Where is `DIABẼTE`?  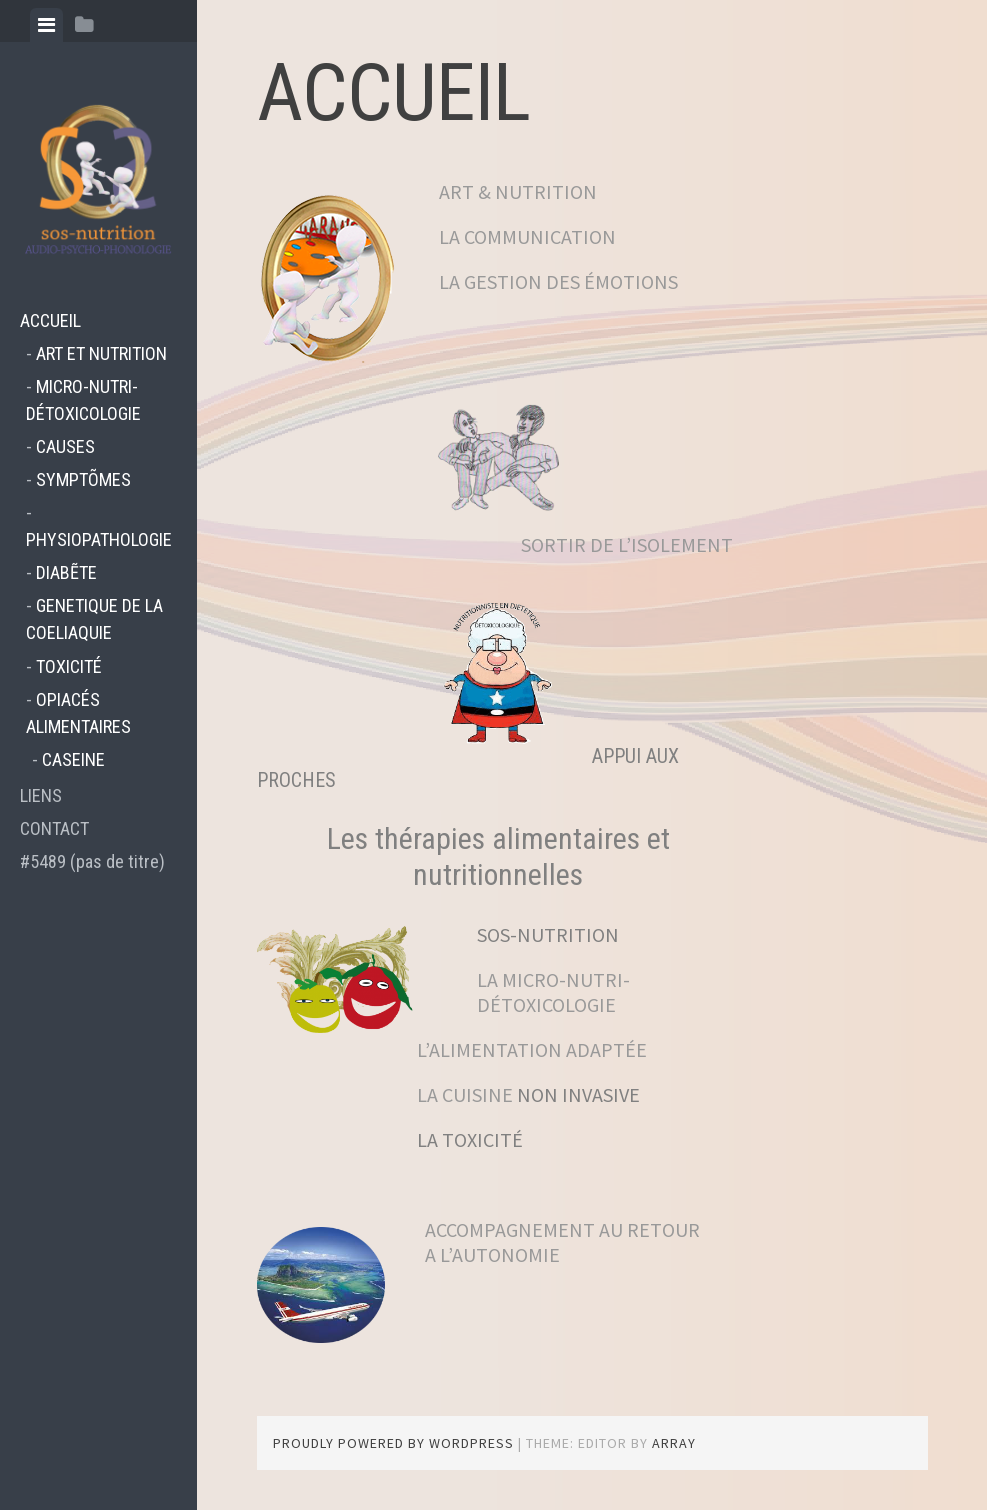
DIABẼTE is located at coordinates (66, 572).